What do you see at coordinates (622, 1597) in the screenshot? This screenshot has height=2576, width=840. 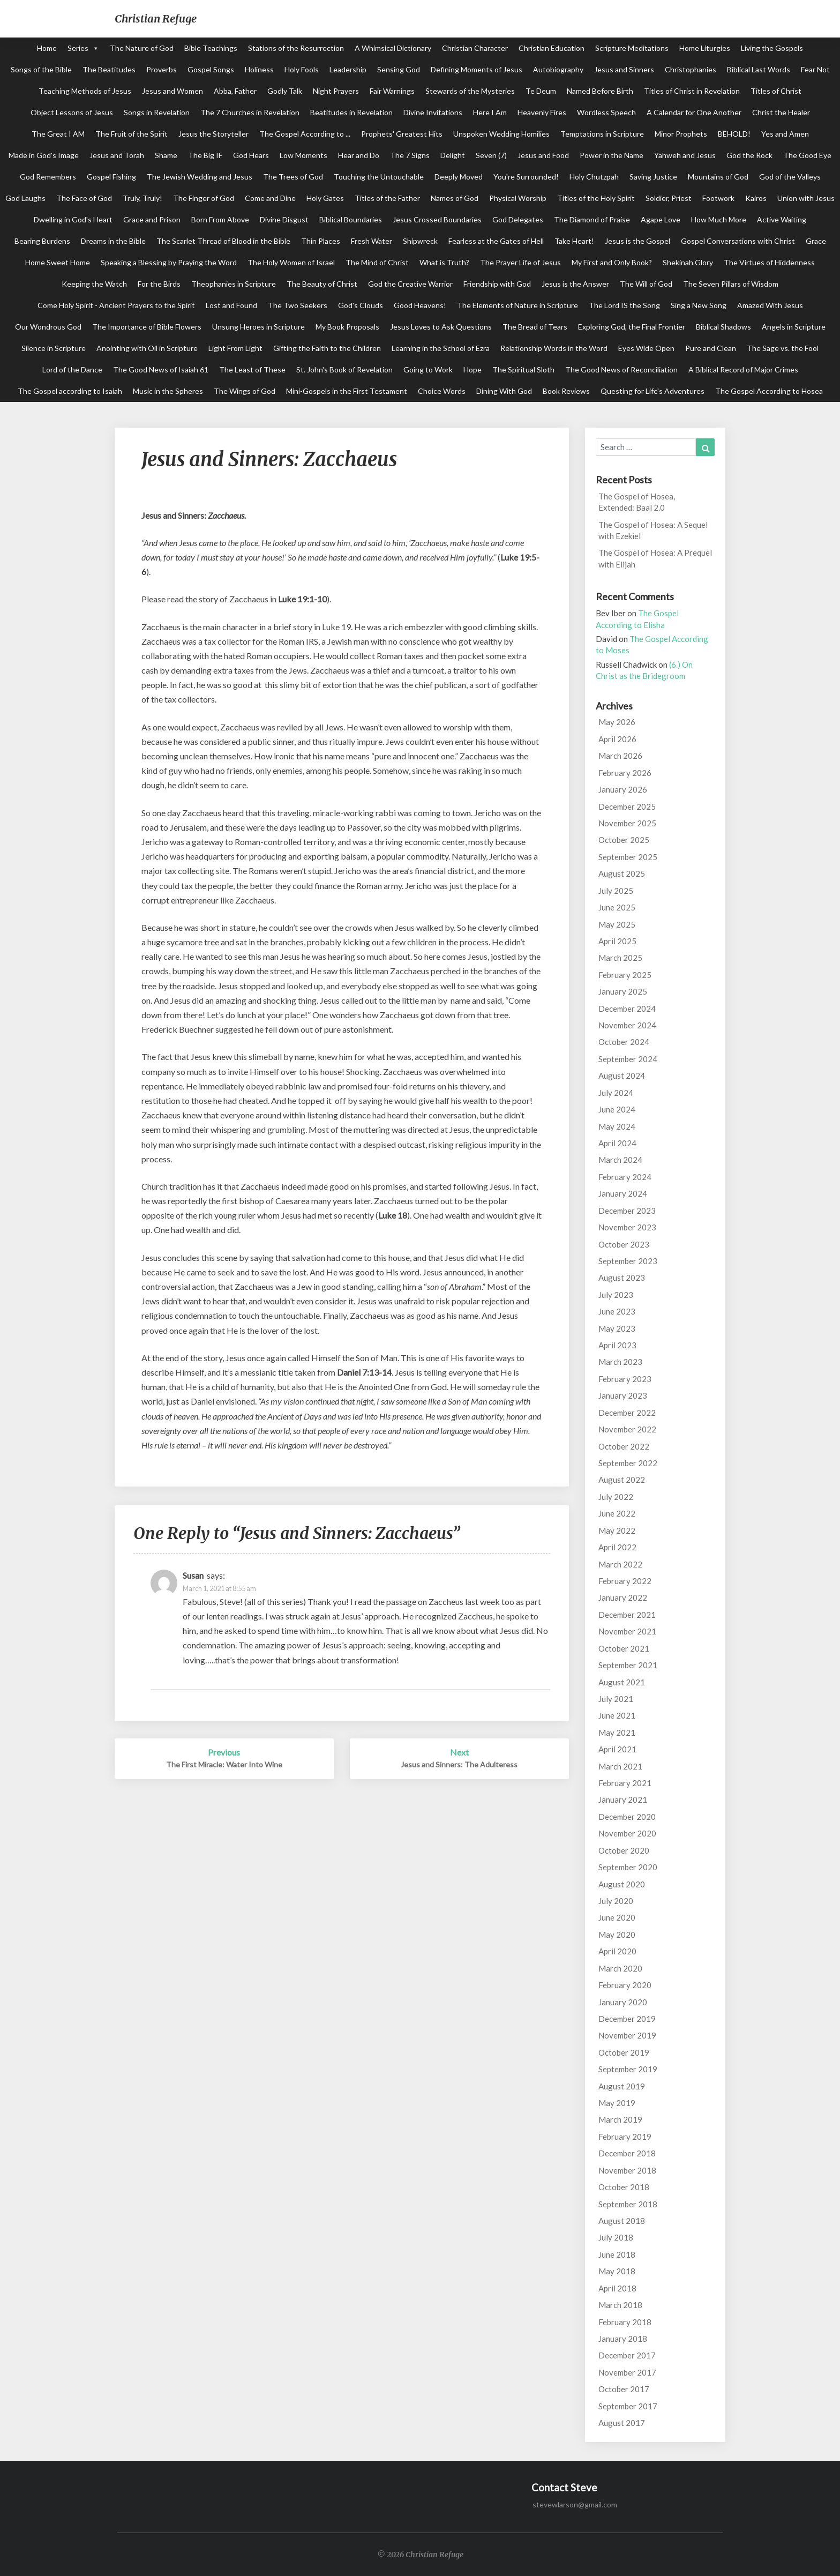 I see `January 2022` at bounding box center [622, 1597].